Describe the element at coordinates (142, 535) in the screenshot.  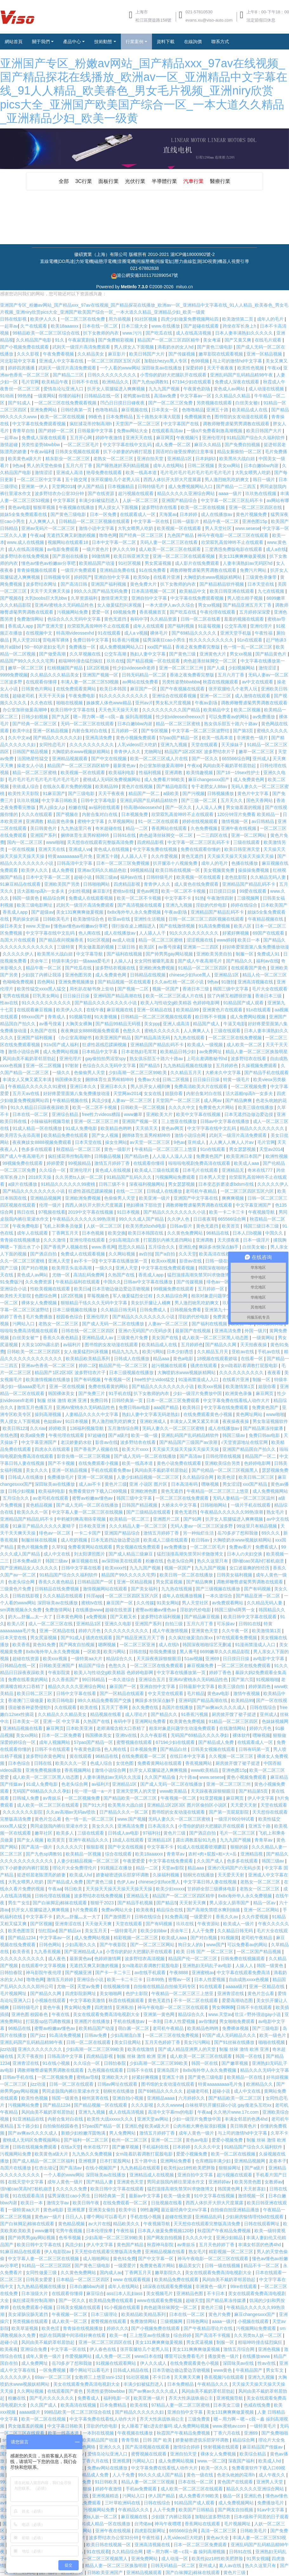
I see `国产经典一区二区三区` at that location.